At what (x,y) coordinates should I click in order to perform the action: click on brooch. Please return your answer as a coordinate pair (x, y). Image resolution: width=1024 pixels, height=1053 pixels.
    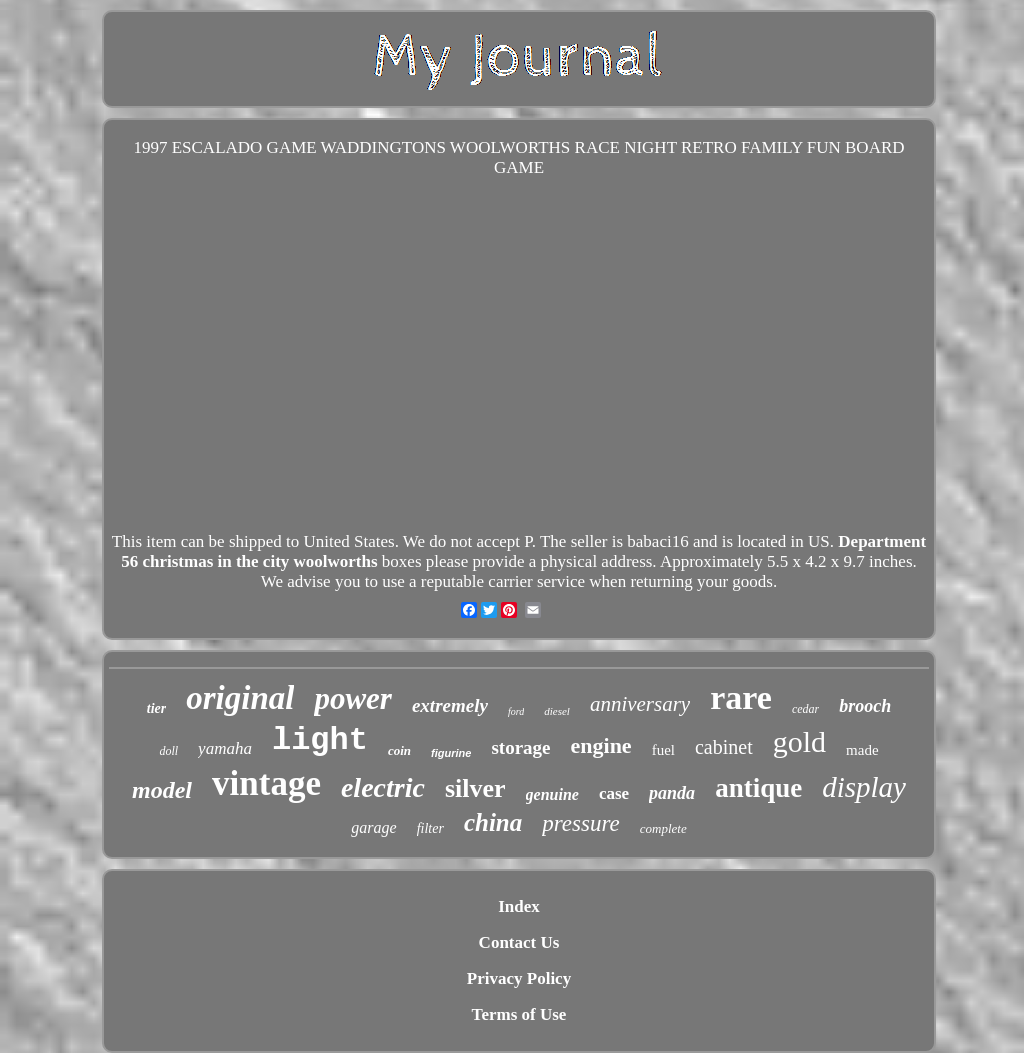
    Looking at the image, I should click on (865, 706).